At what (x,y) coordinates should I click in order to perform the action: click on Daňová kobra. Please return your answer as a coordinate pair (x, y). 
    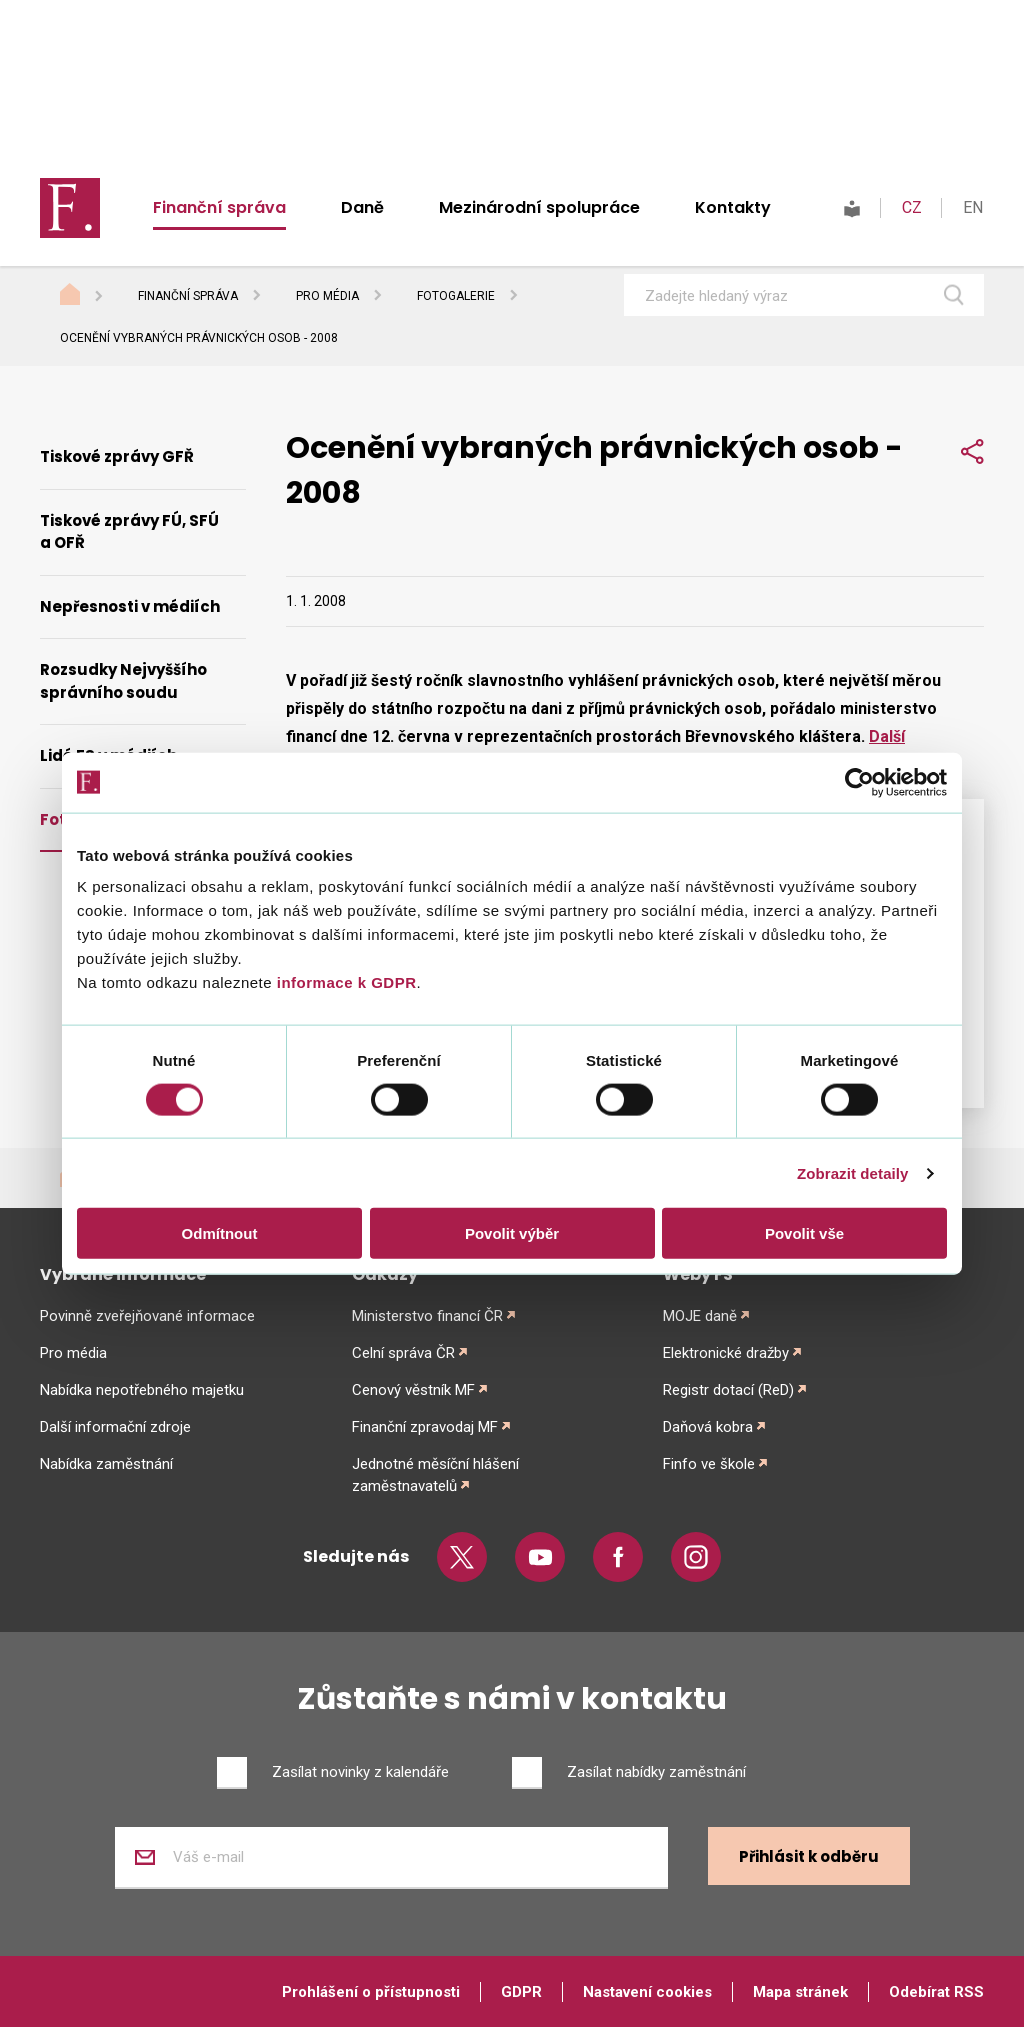
    Looking at the image, I should click on (708, 1427).